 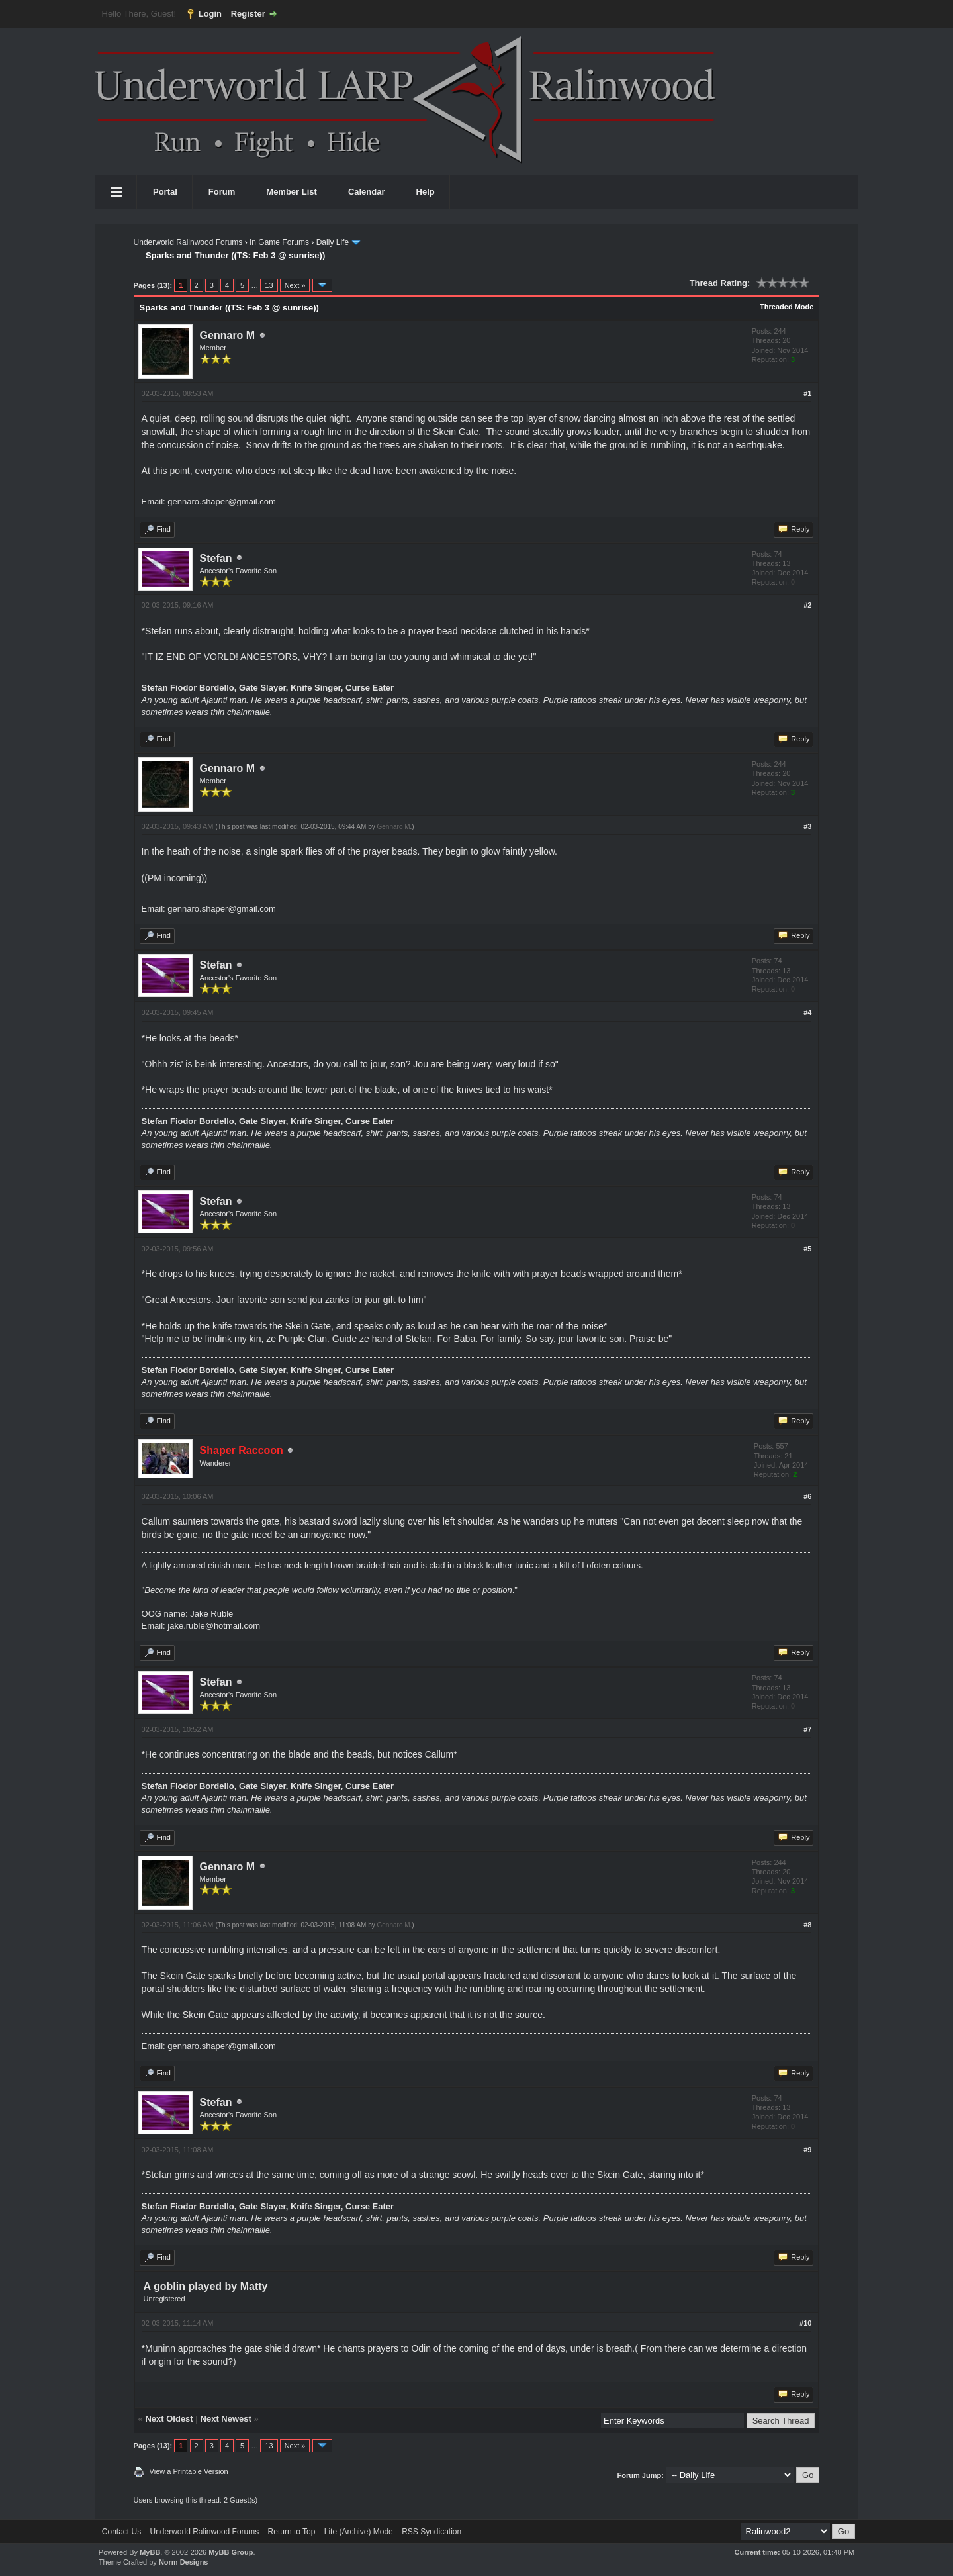 What do you see at coordinates (807, 605) in the screenshot?
I see `#2` at bounding box center [807, 605].